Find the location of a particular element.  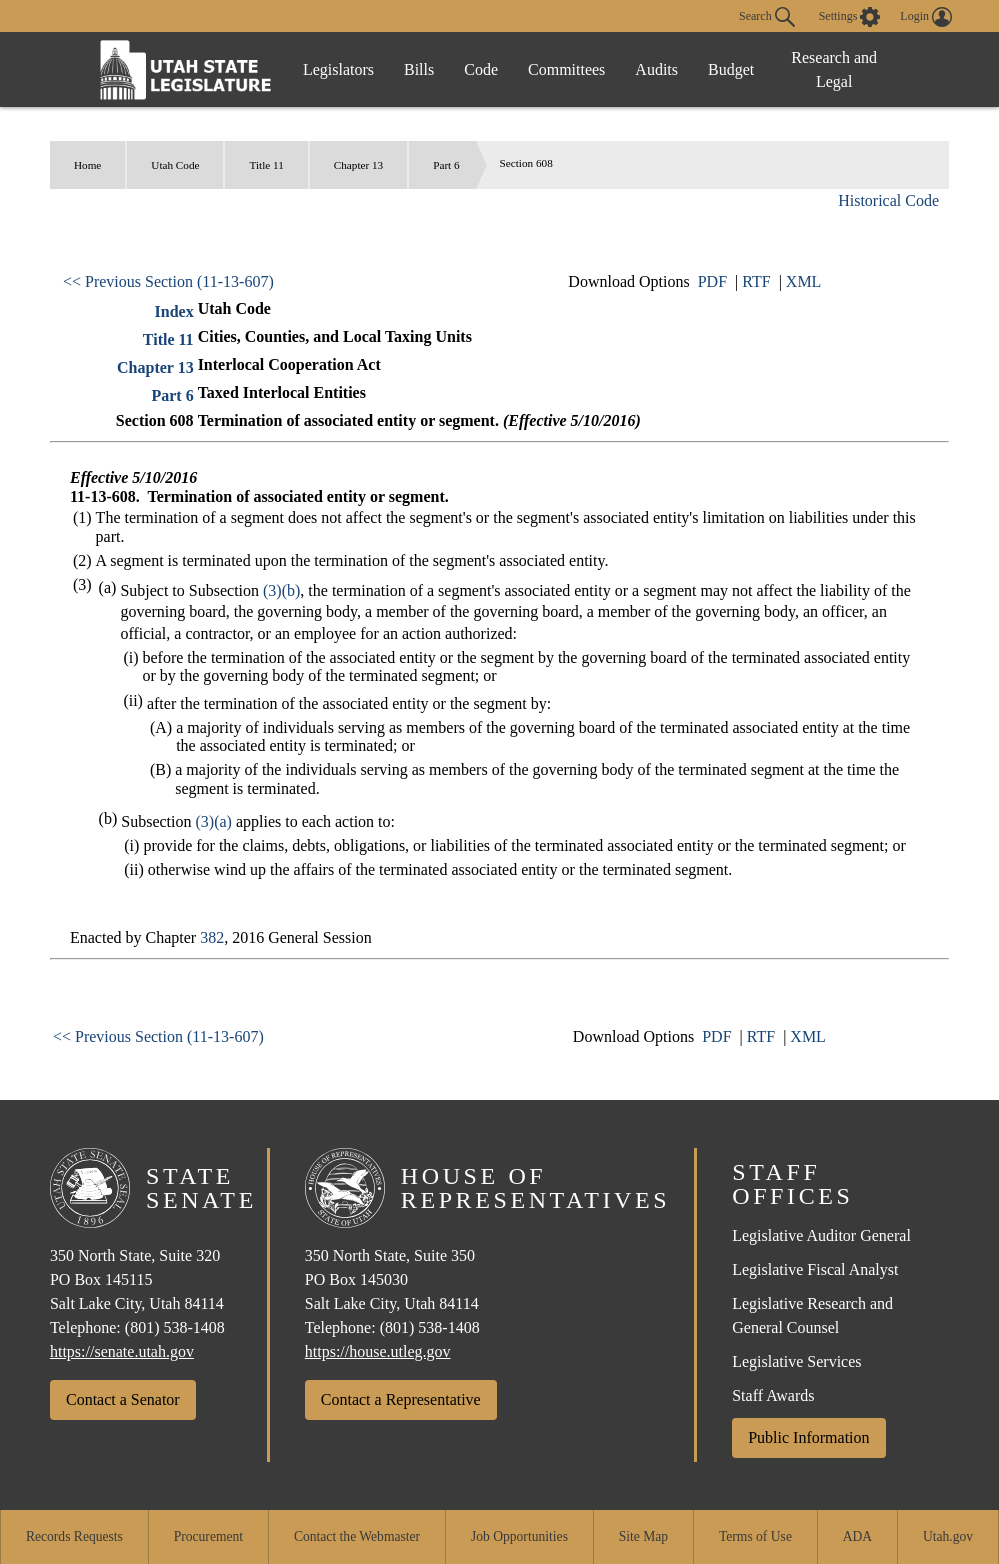

https://senate.utah.gov is located at coordinates (122, 1351).